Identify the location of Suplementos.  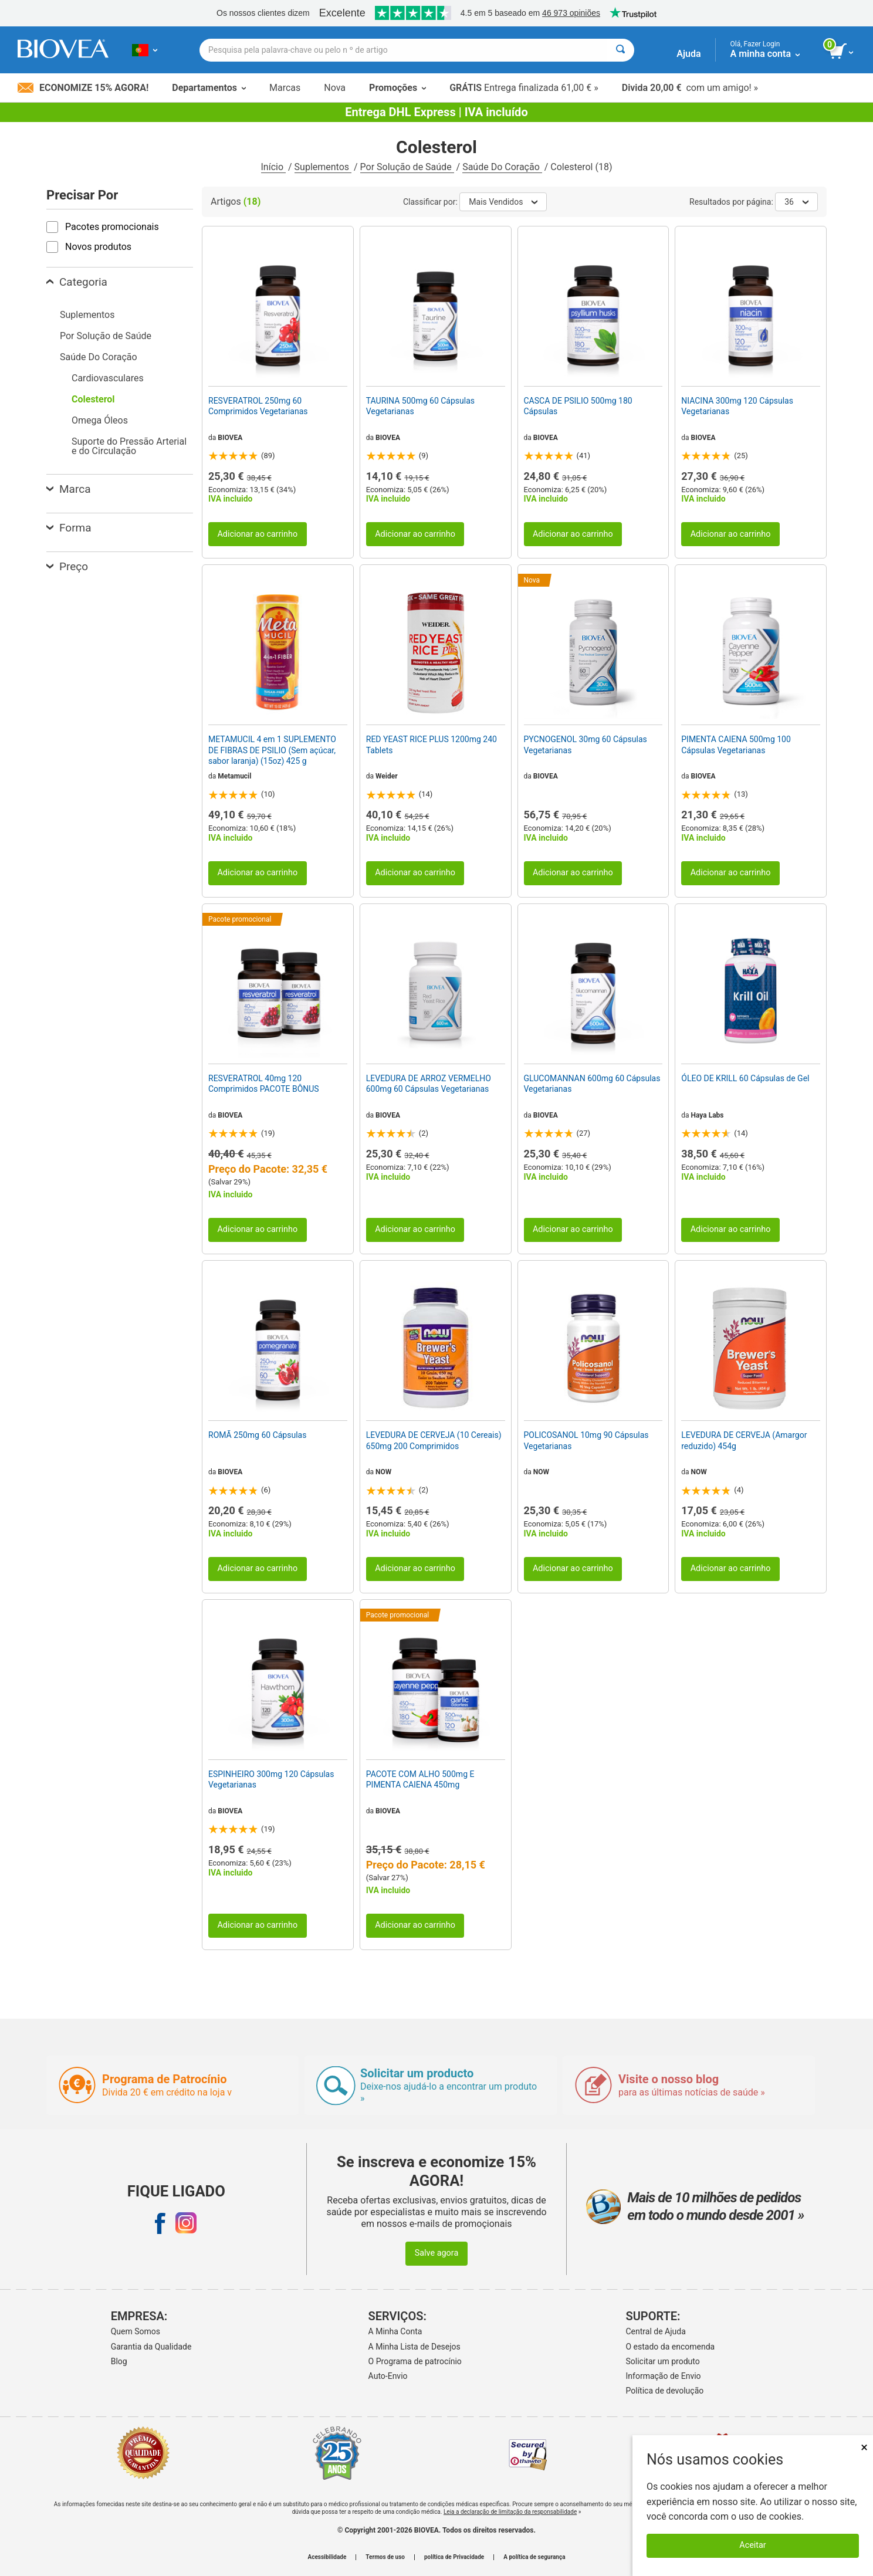
(323, 166).